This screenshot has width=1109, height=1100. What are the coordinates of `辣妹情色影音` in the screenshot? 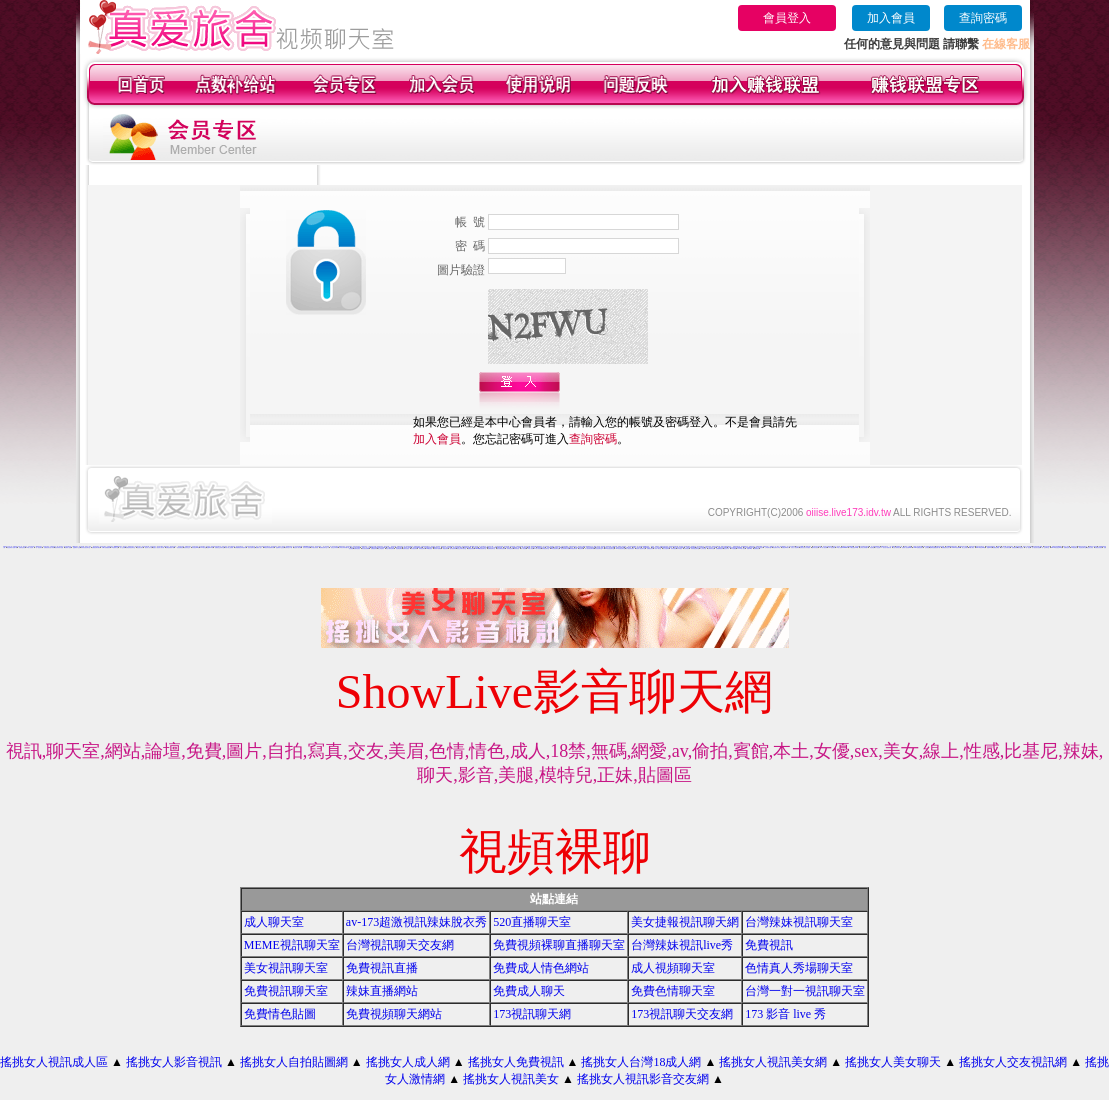 It's located at (510, 548).